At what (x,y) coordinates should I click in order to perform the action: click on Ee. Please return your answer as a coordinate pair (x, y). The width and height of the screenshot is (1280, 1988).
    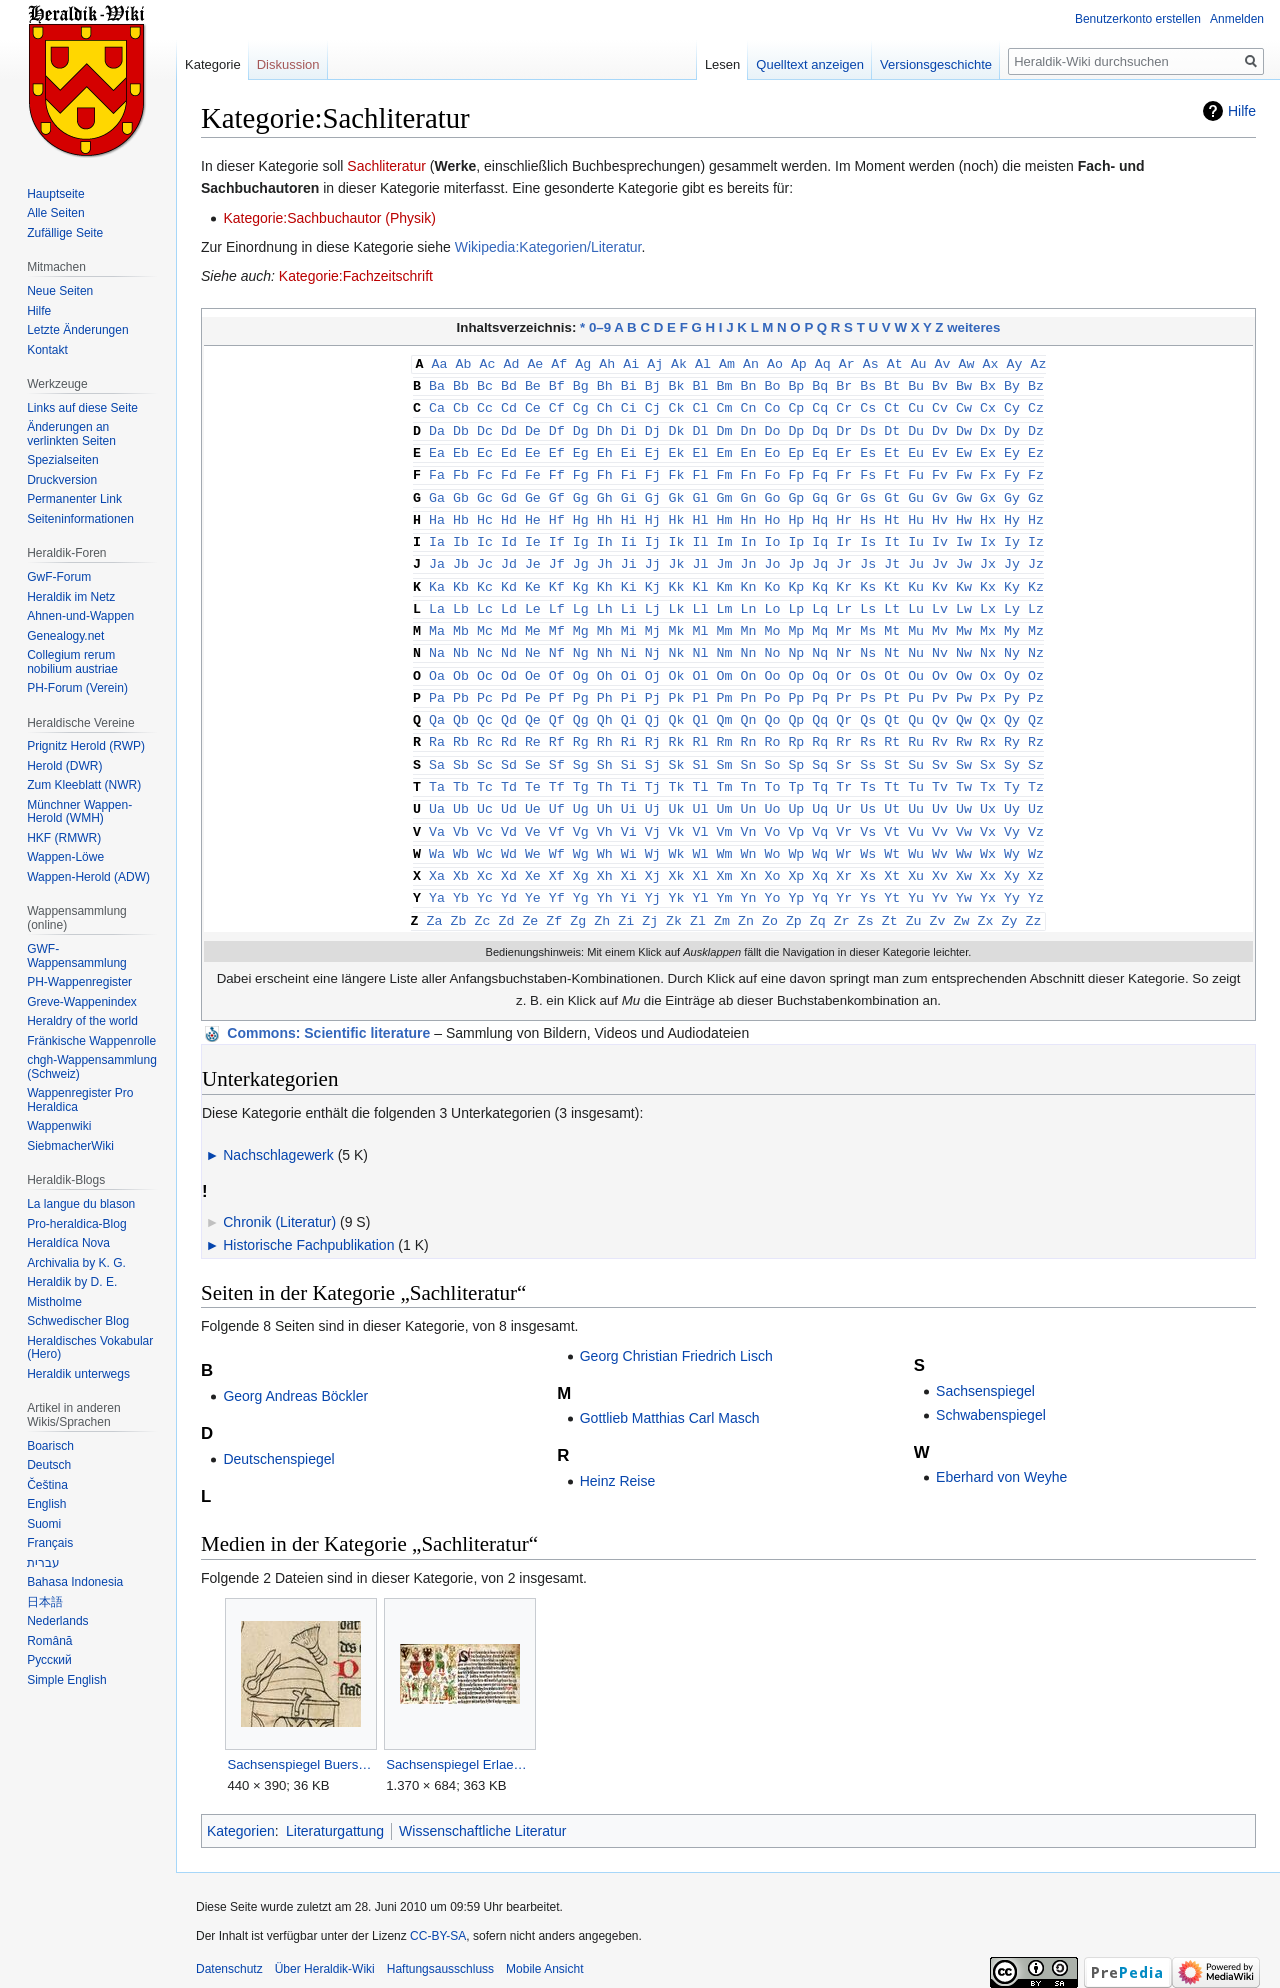
    Looking at the image, I should click on (533, 448).